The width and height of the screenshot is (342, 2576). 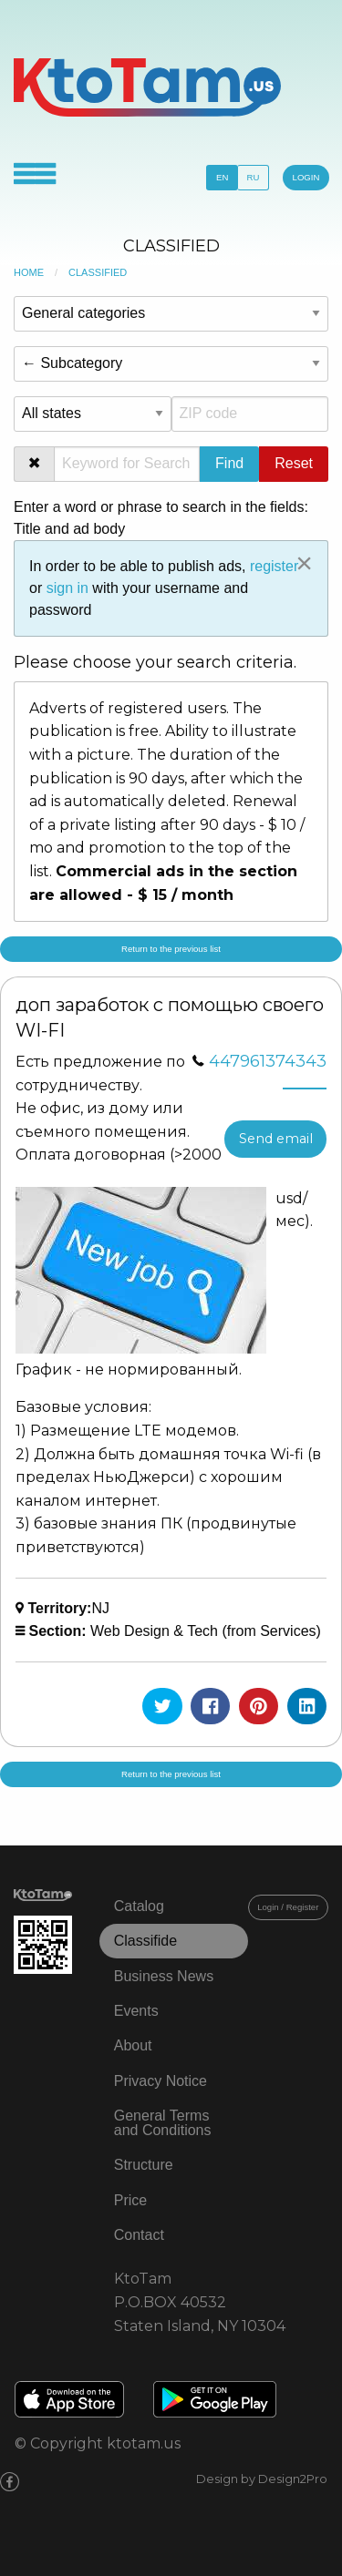 What do you see at coordinates (160, 2081) in the screenshot?
I see `Privacy Notice` at bounding box center [160, 2081].